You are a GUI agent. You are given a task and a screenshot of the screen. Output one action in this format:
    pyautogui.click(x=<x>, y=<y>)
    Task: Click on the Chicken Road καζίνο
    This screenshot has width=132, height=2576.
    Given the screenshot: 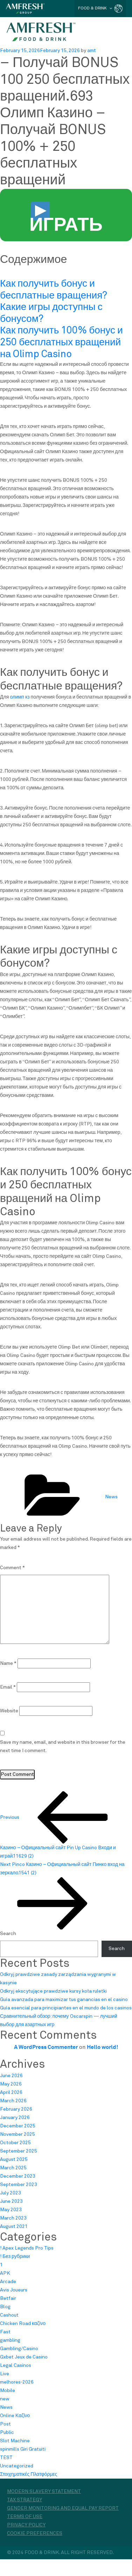 What is the action you would take?
    pyautogui.click(x=23, y=2323)
    